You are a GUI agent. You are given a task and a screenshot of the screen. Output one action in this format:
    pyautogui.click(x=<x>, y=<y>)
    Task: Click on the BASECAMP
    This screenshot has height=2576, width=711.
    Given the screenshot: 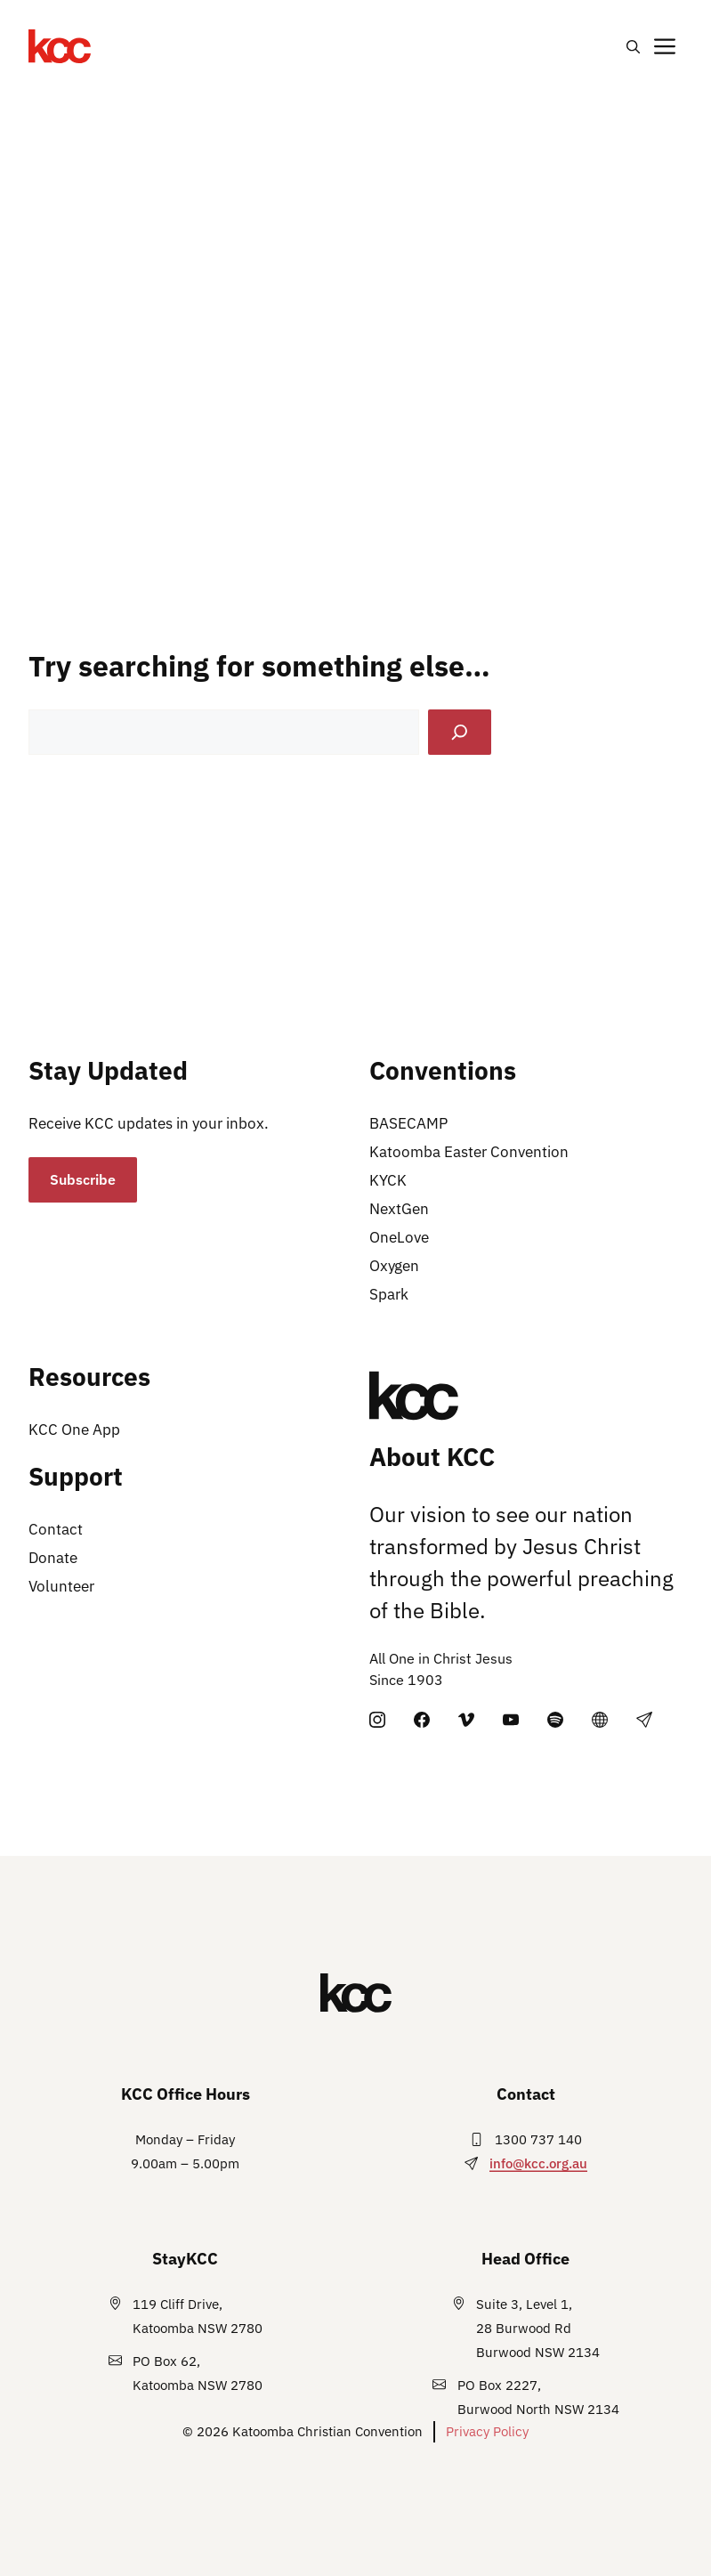 What is the action you would take?
    pyautogui.click(x=408, y=1123)
    